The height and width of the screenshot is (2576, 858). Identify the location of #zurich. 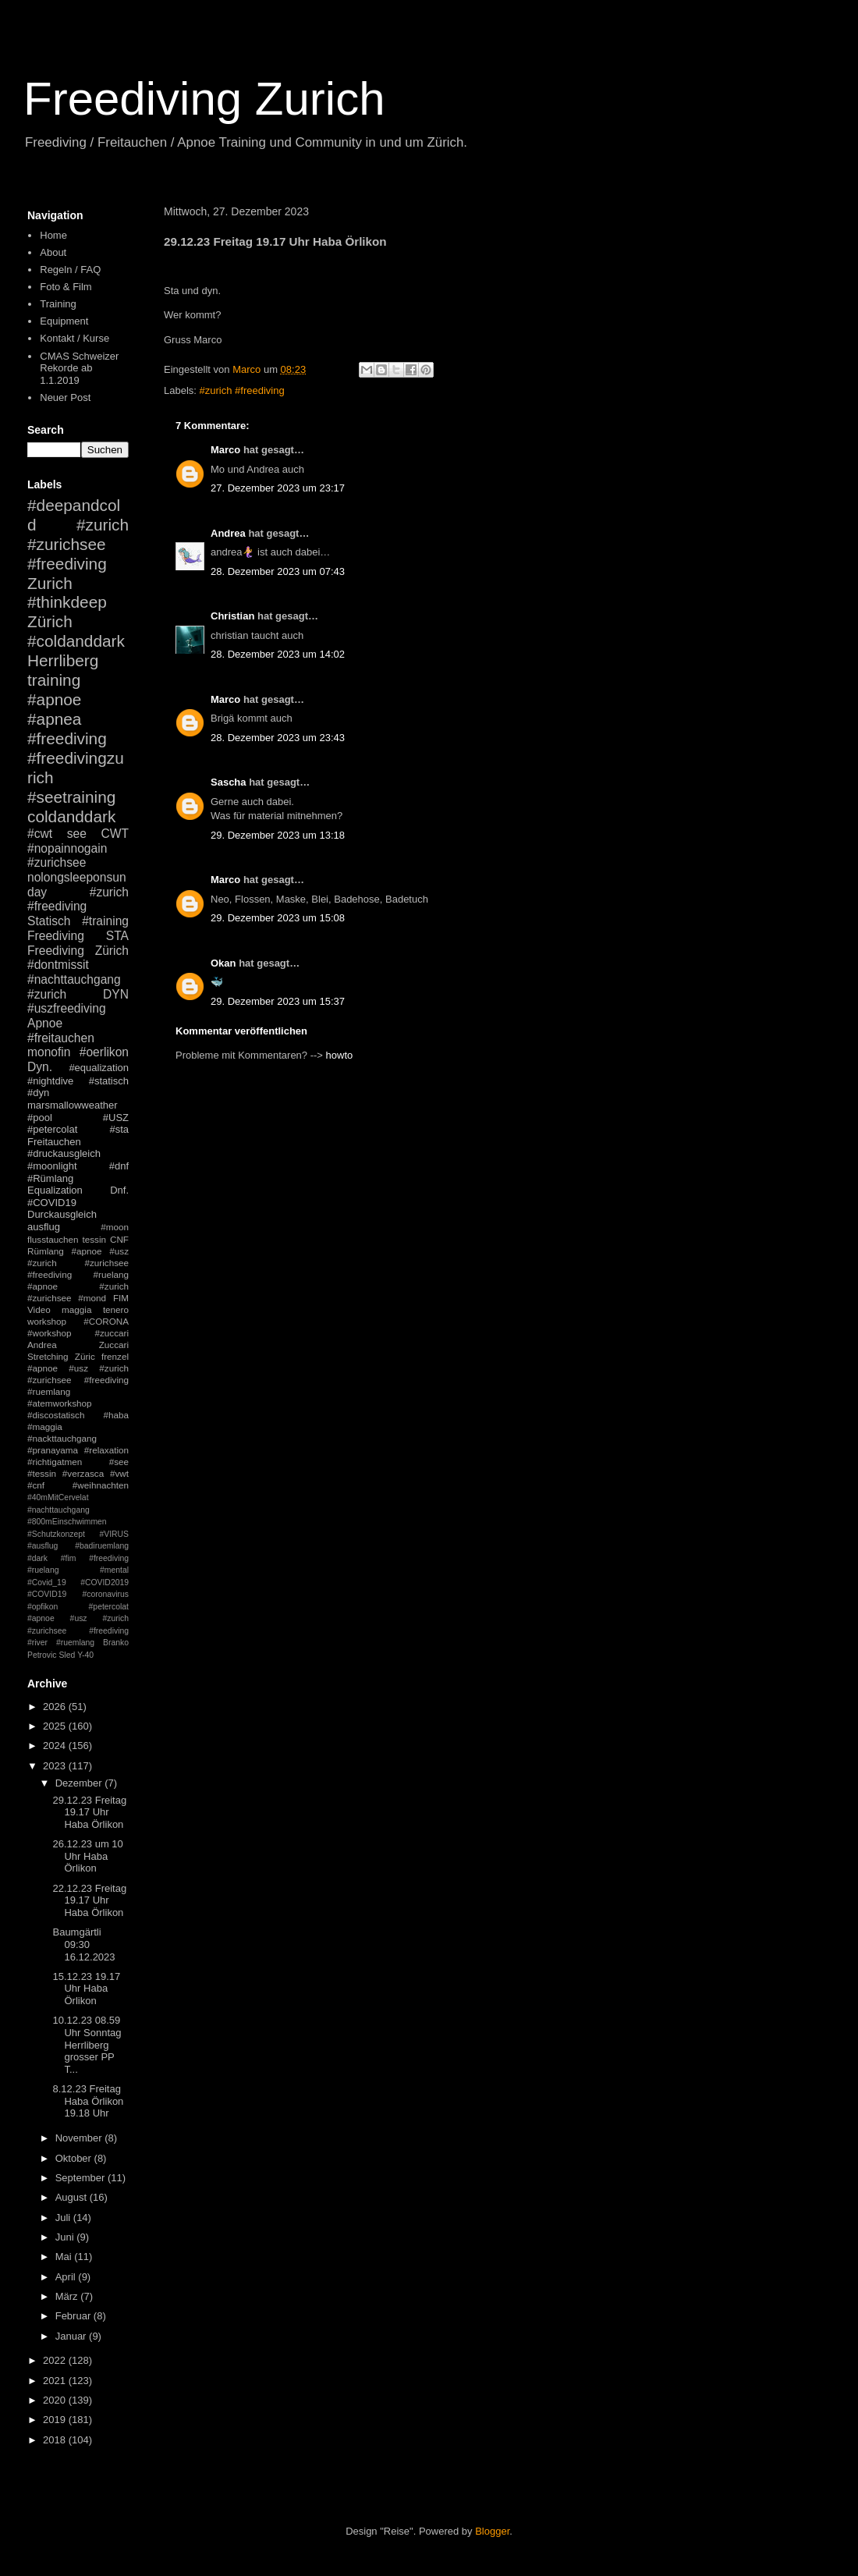
(46, 994).